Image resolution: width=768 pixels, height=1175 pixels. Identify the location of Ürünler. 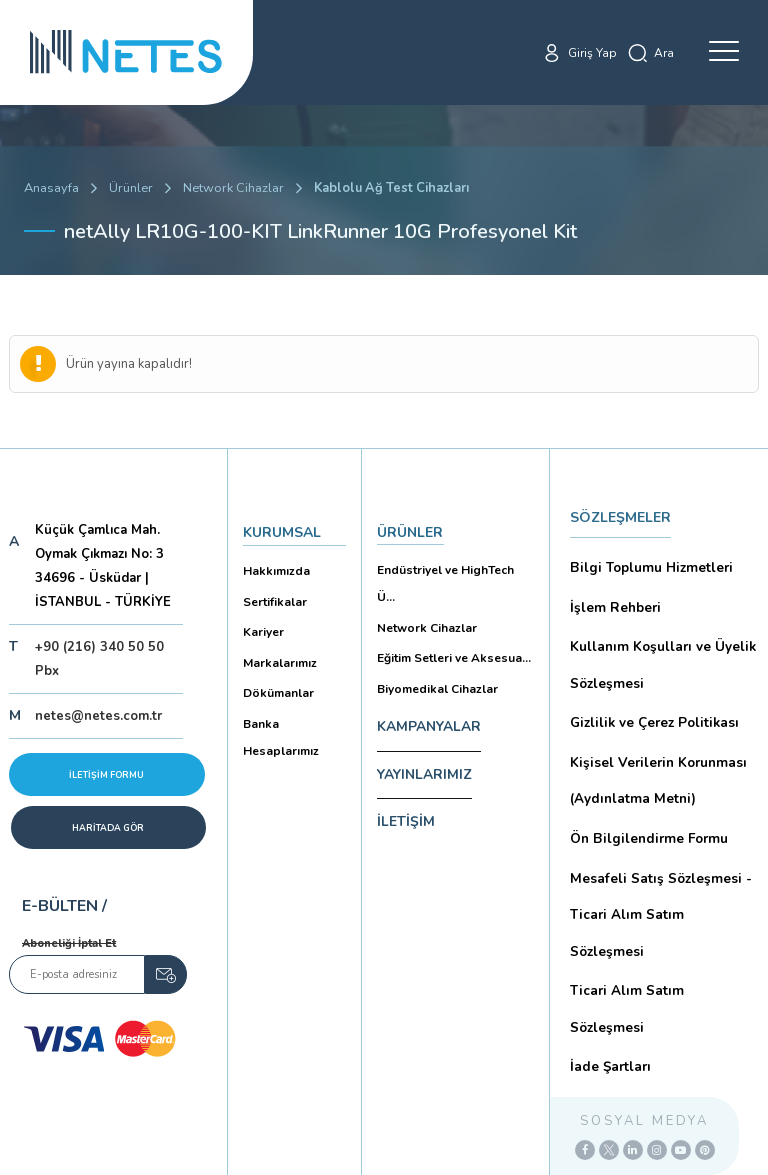
(131, 188).